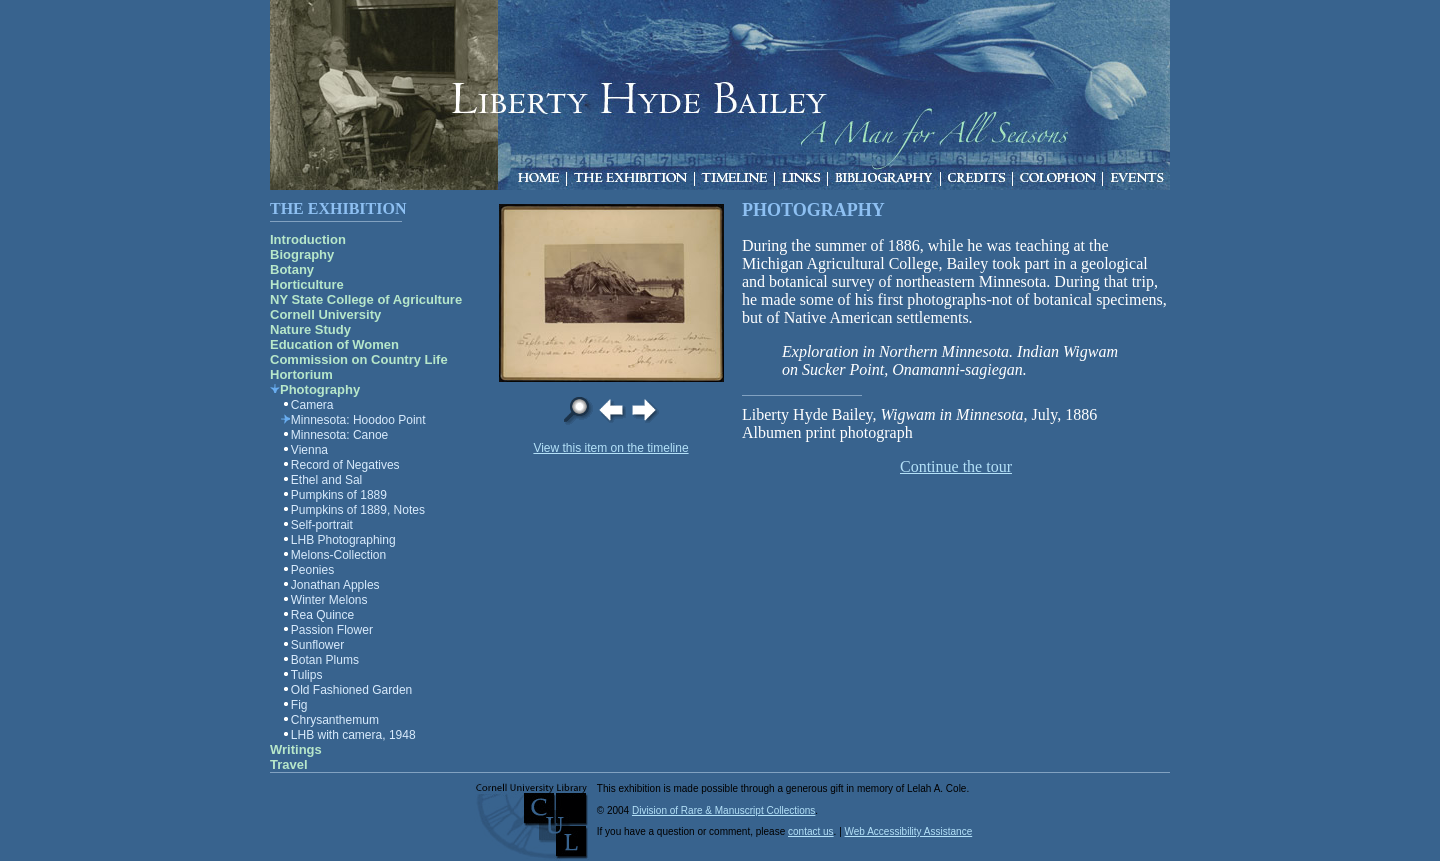 The width and height of the screenshot is (1440, 861). I want to click on Hortorium, so click(301, 374).